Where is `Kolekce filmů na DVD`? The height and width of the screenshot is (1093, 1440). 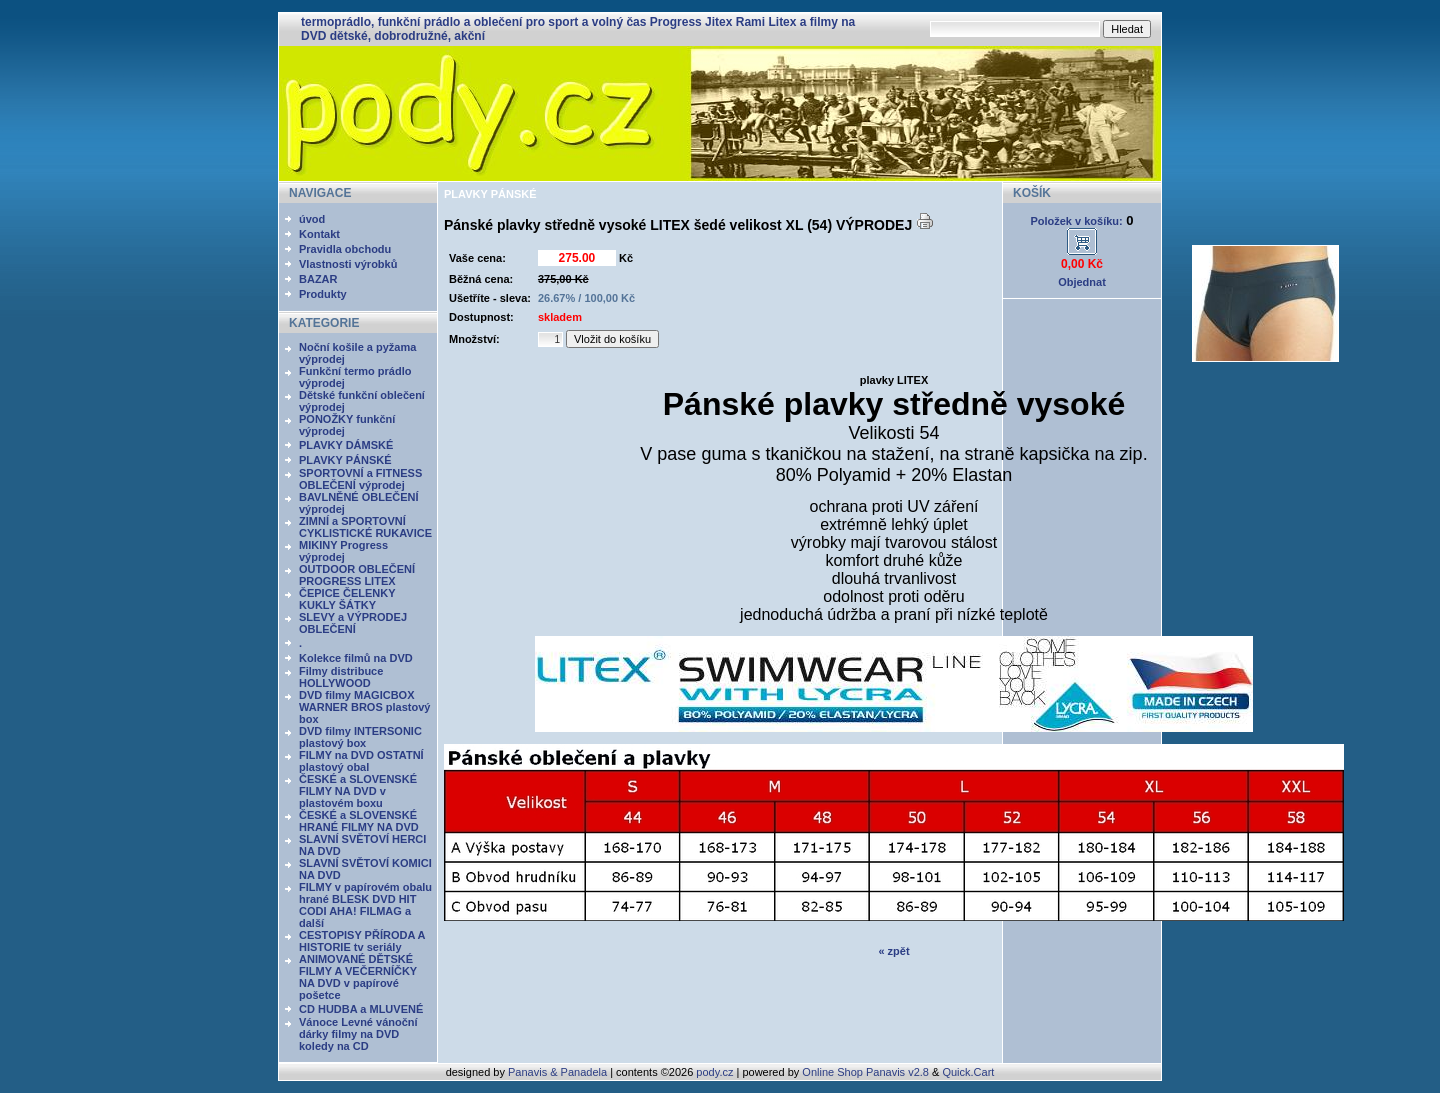 Kolekce filmů na DVD is located at coordinates (356, 658).